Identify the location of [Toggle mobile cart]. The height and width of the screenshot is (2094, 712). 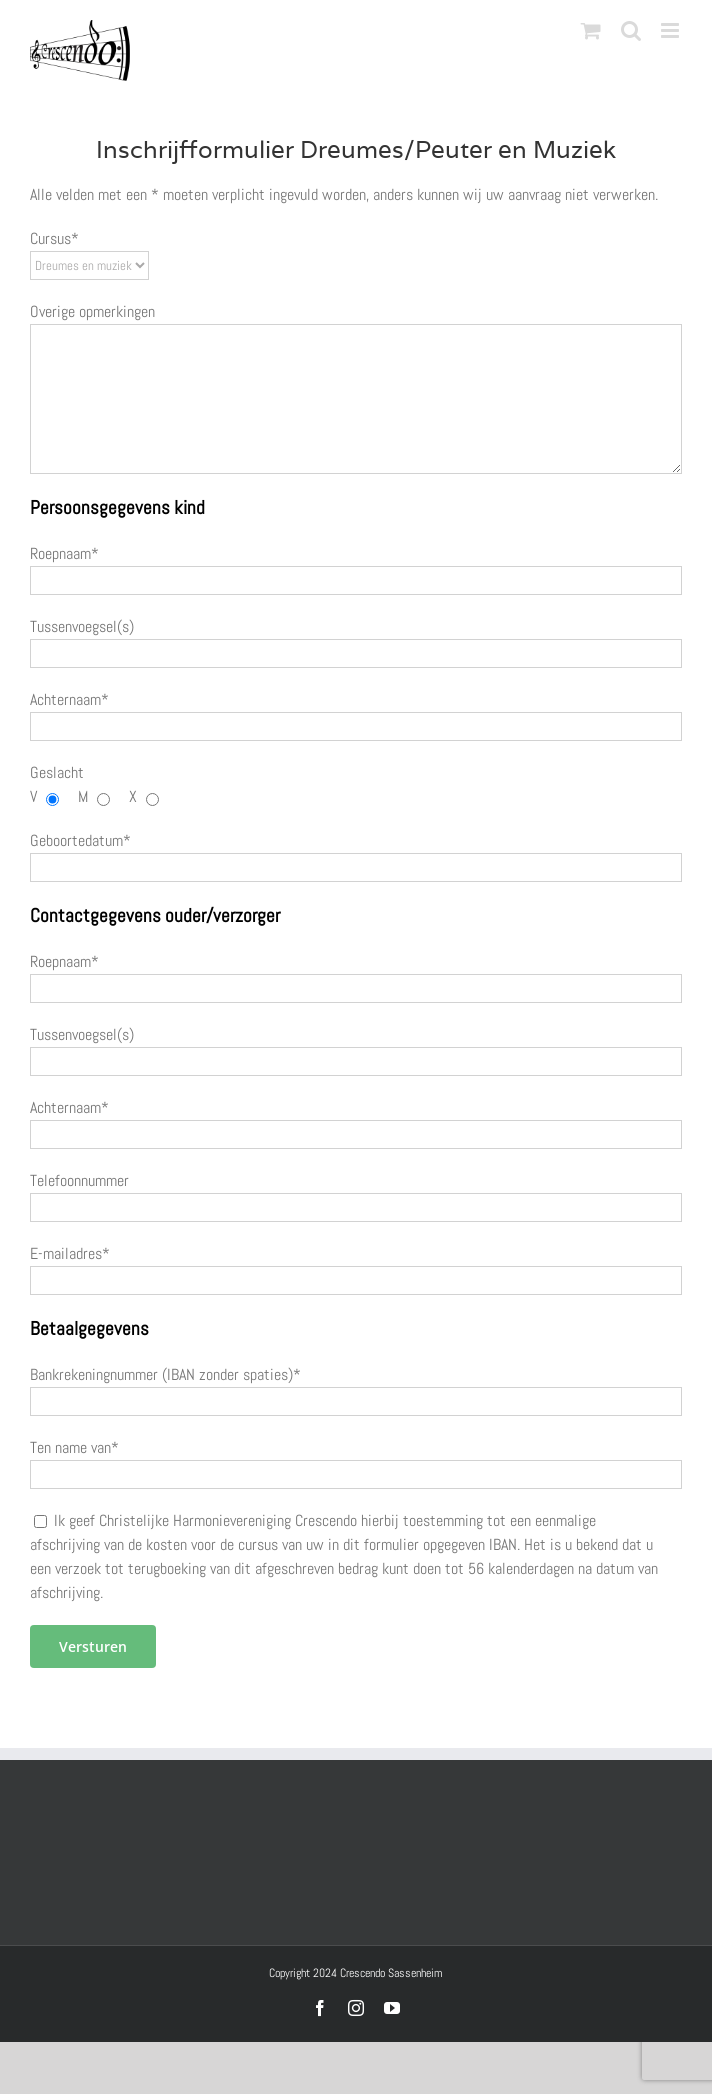
(591, 30).